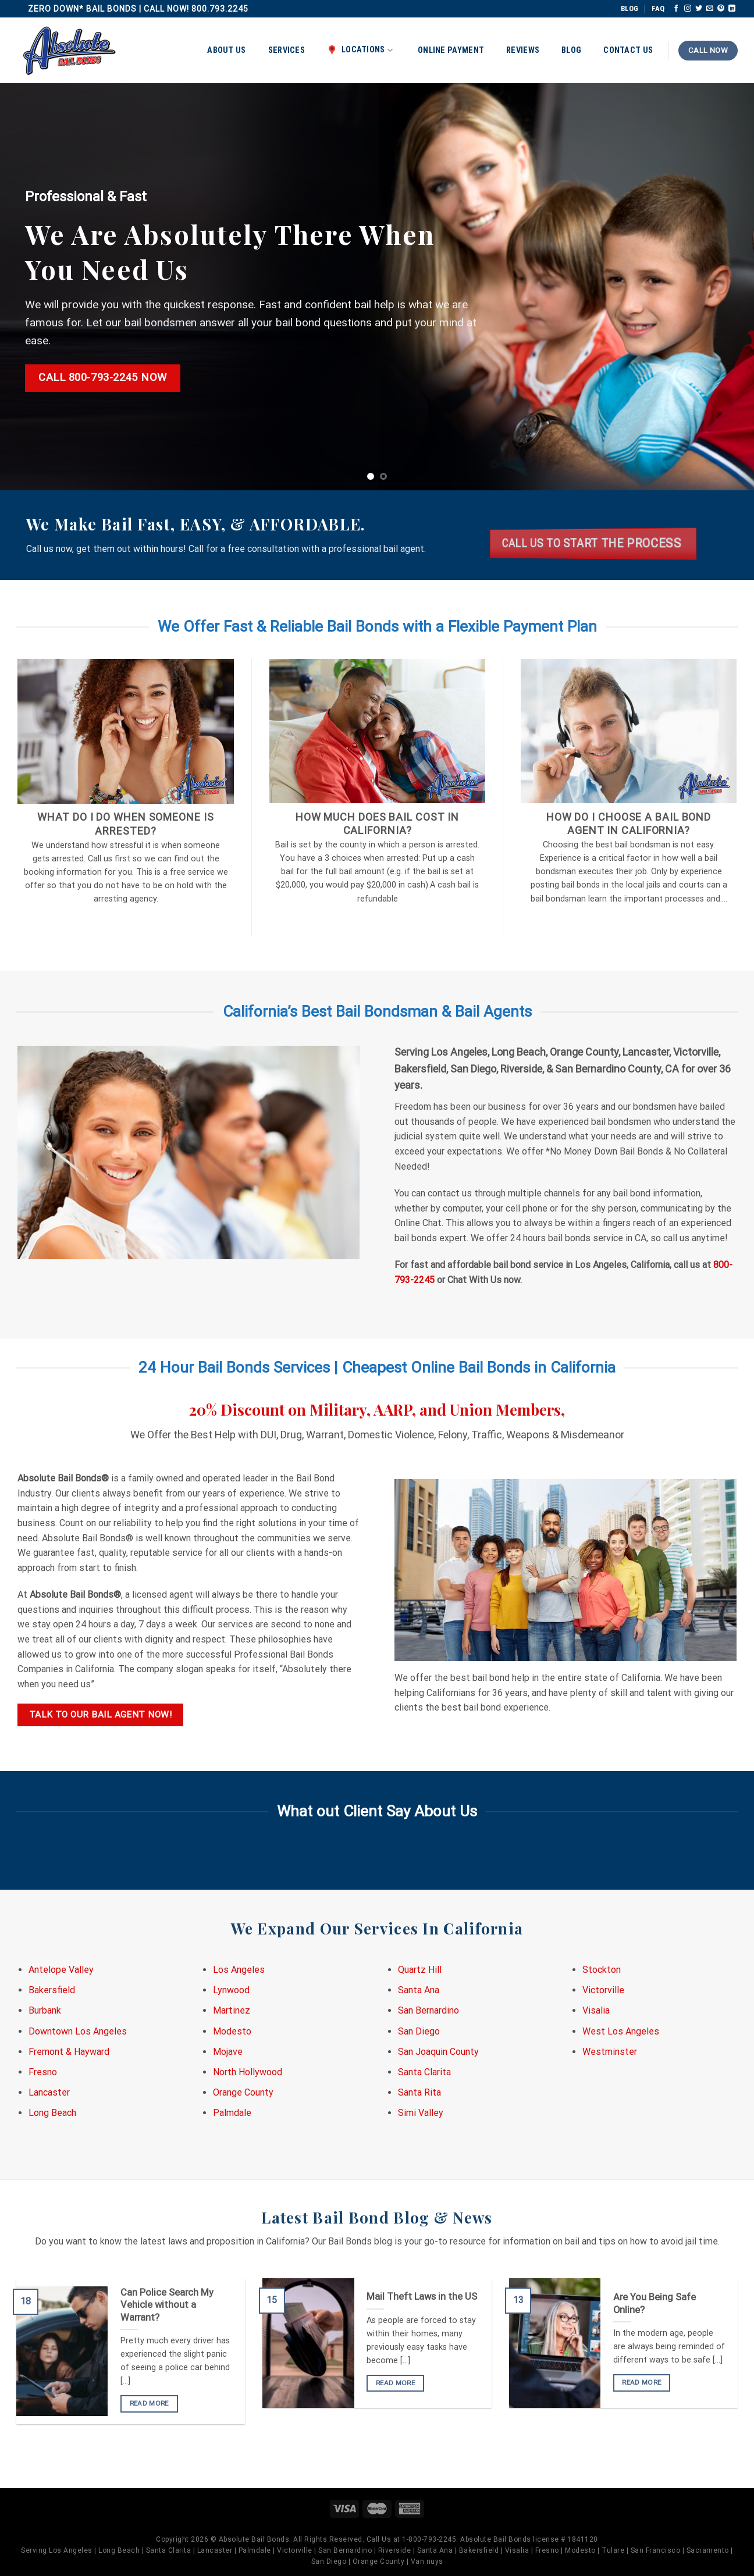  I want to click on San Diego, so click(419, 2031).